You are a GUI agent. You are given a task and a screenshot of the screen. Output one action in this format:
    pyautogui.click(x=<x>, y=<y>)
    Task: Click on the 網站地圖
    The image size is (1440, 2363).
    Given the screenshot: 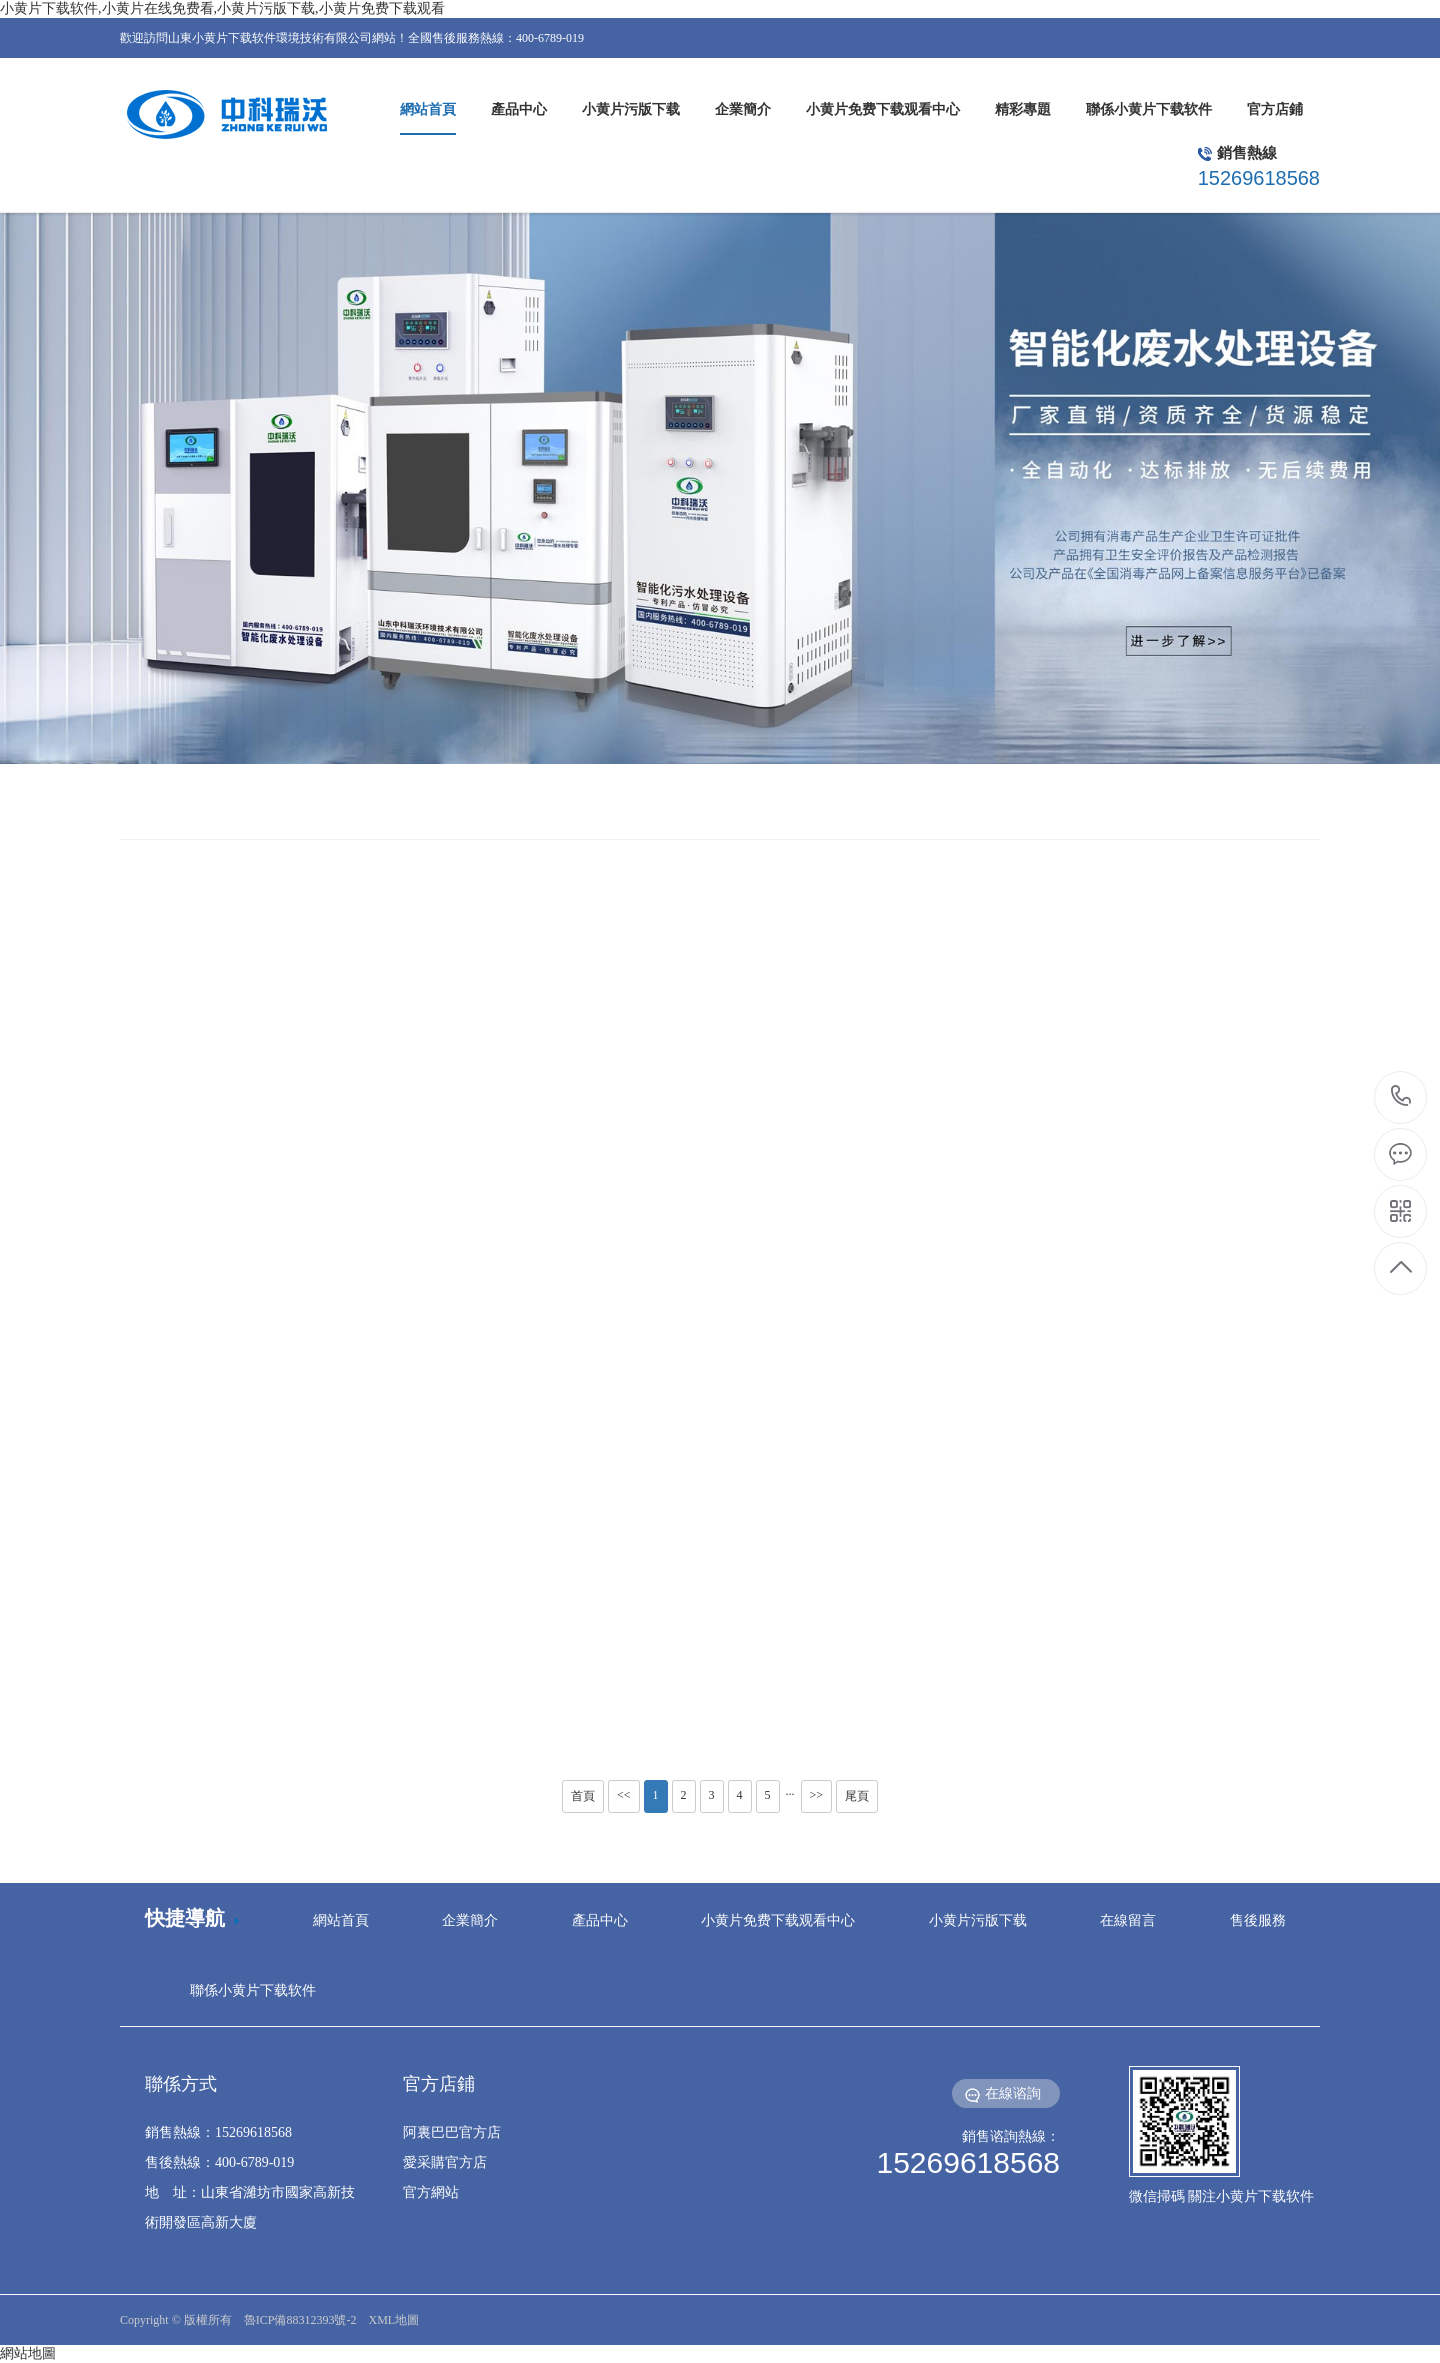 What is the action you would take?
    pyautogui.click(x=28, y=2353)
    